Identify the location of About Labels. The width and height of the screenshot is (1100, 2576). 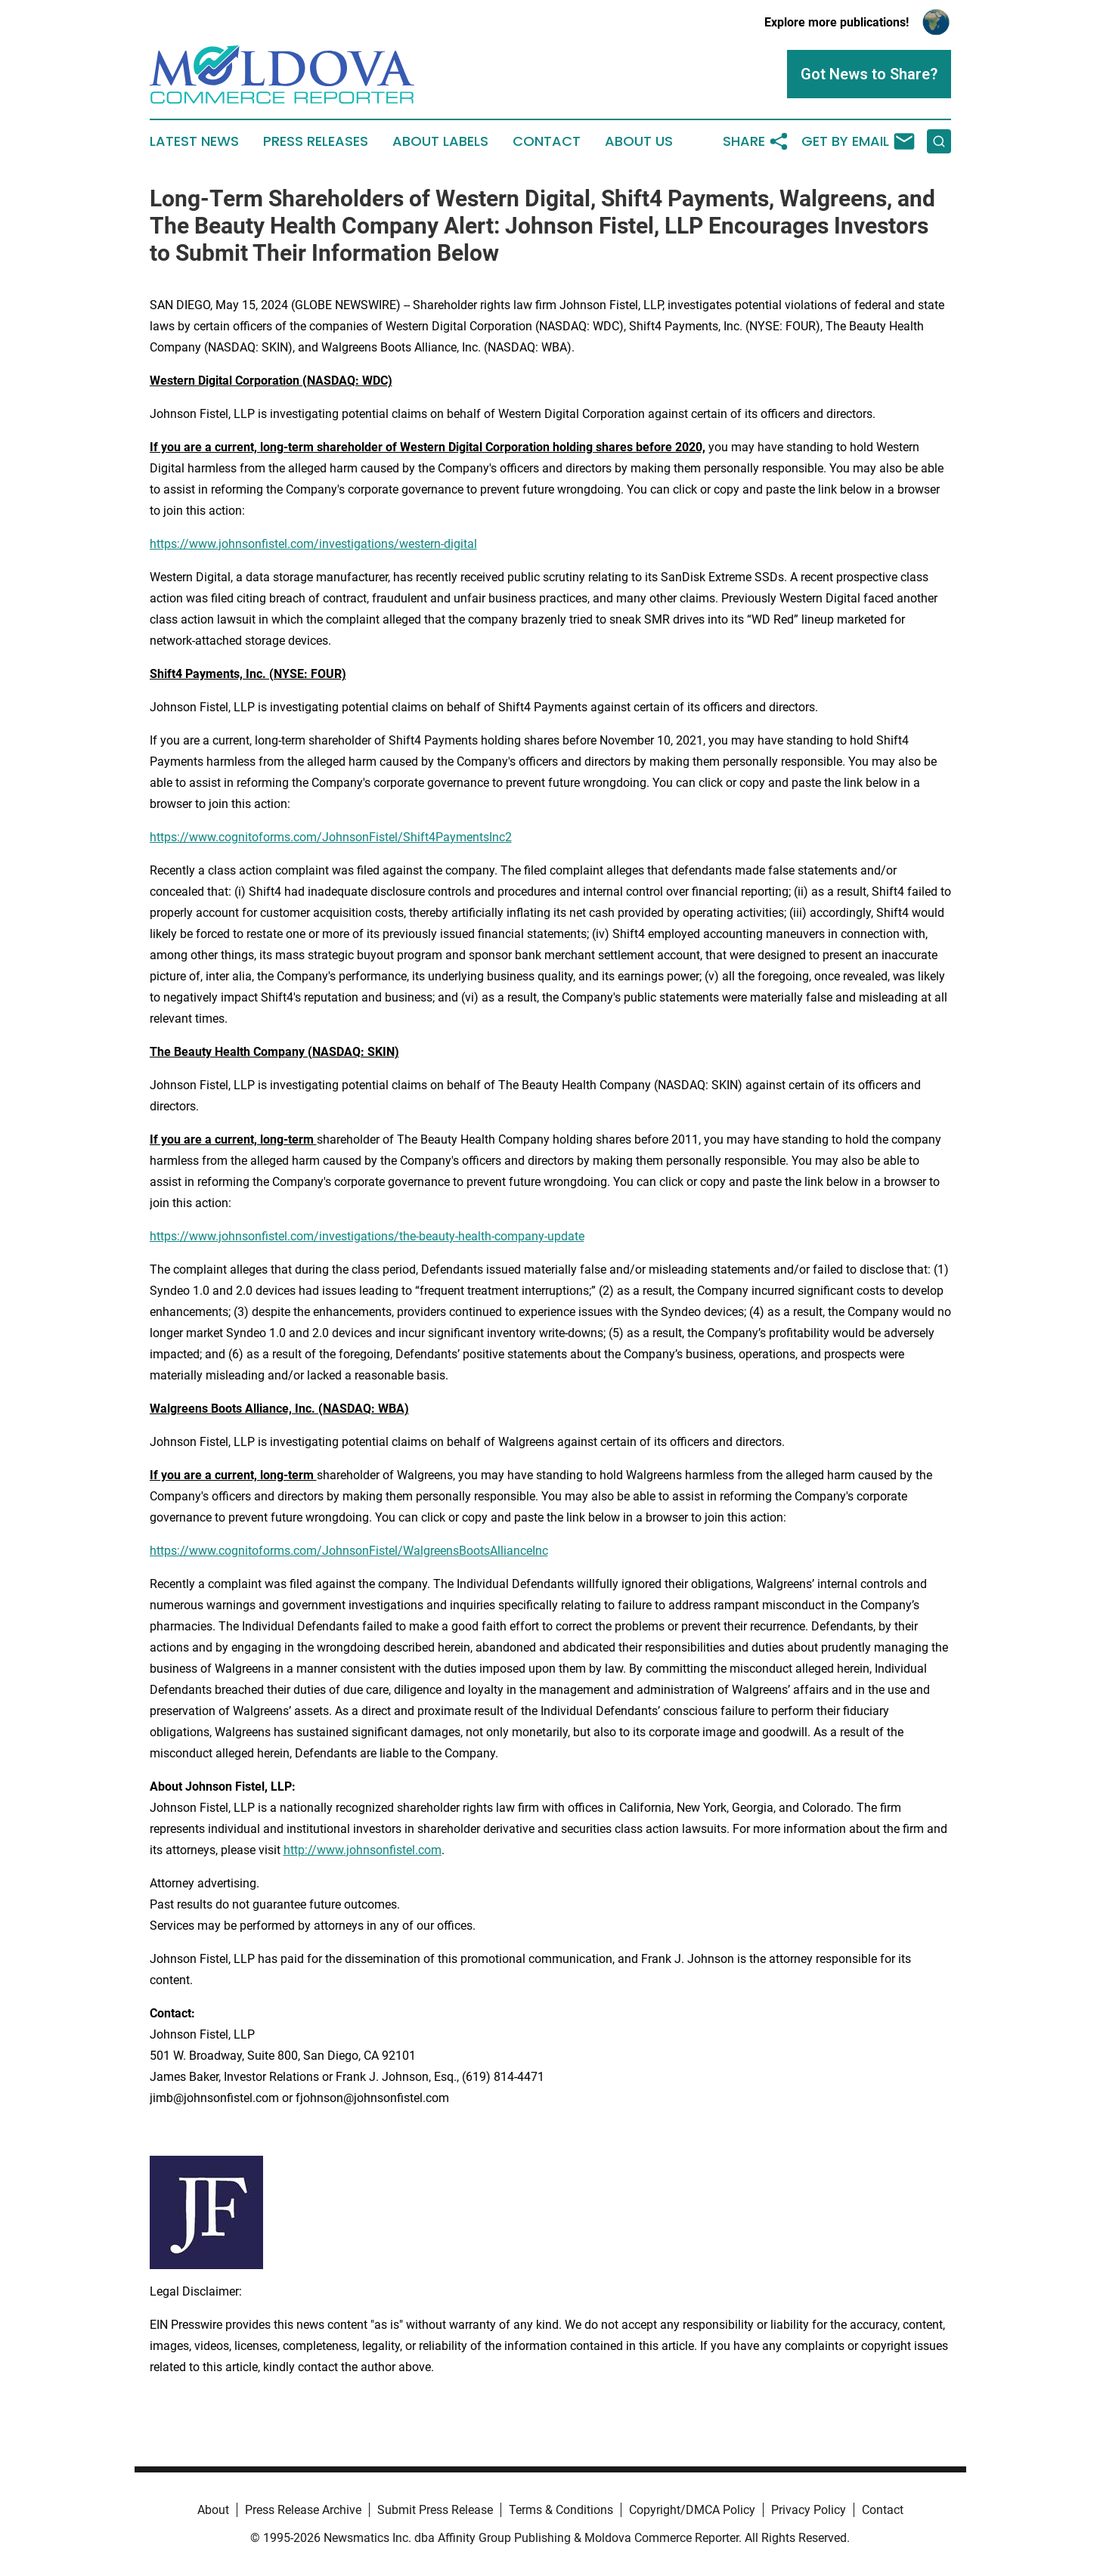
(440, 141).